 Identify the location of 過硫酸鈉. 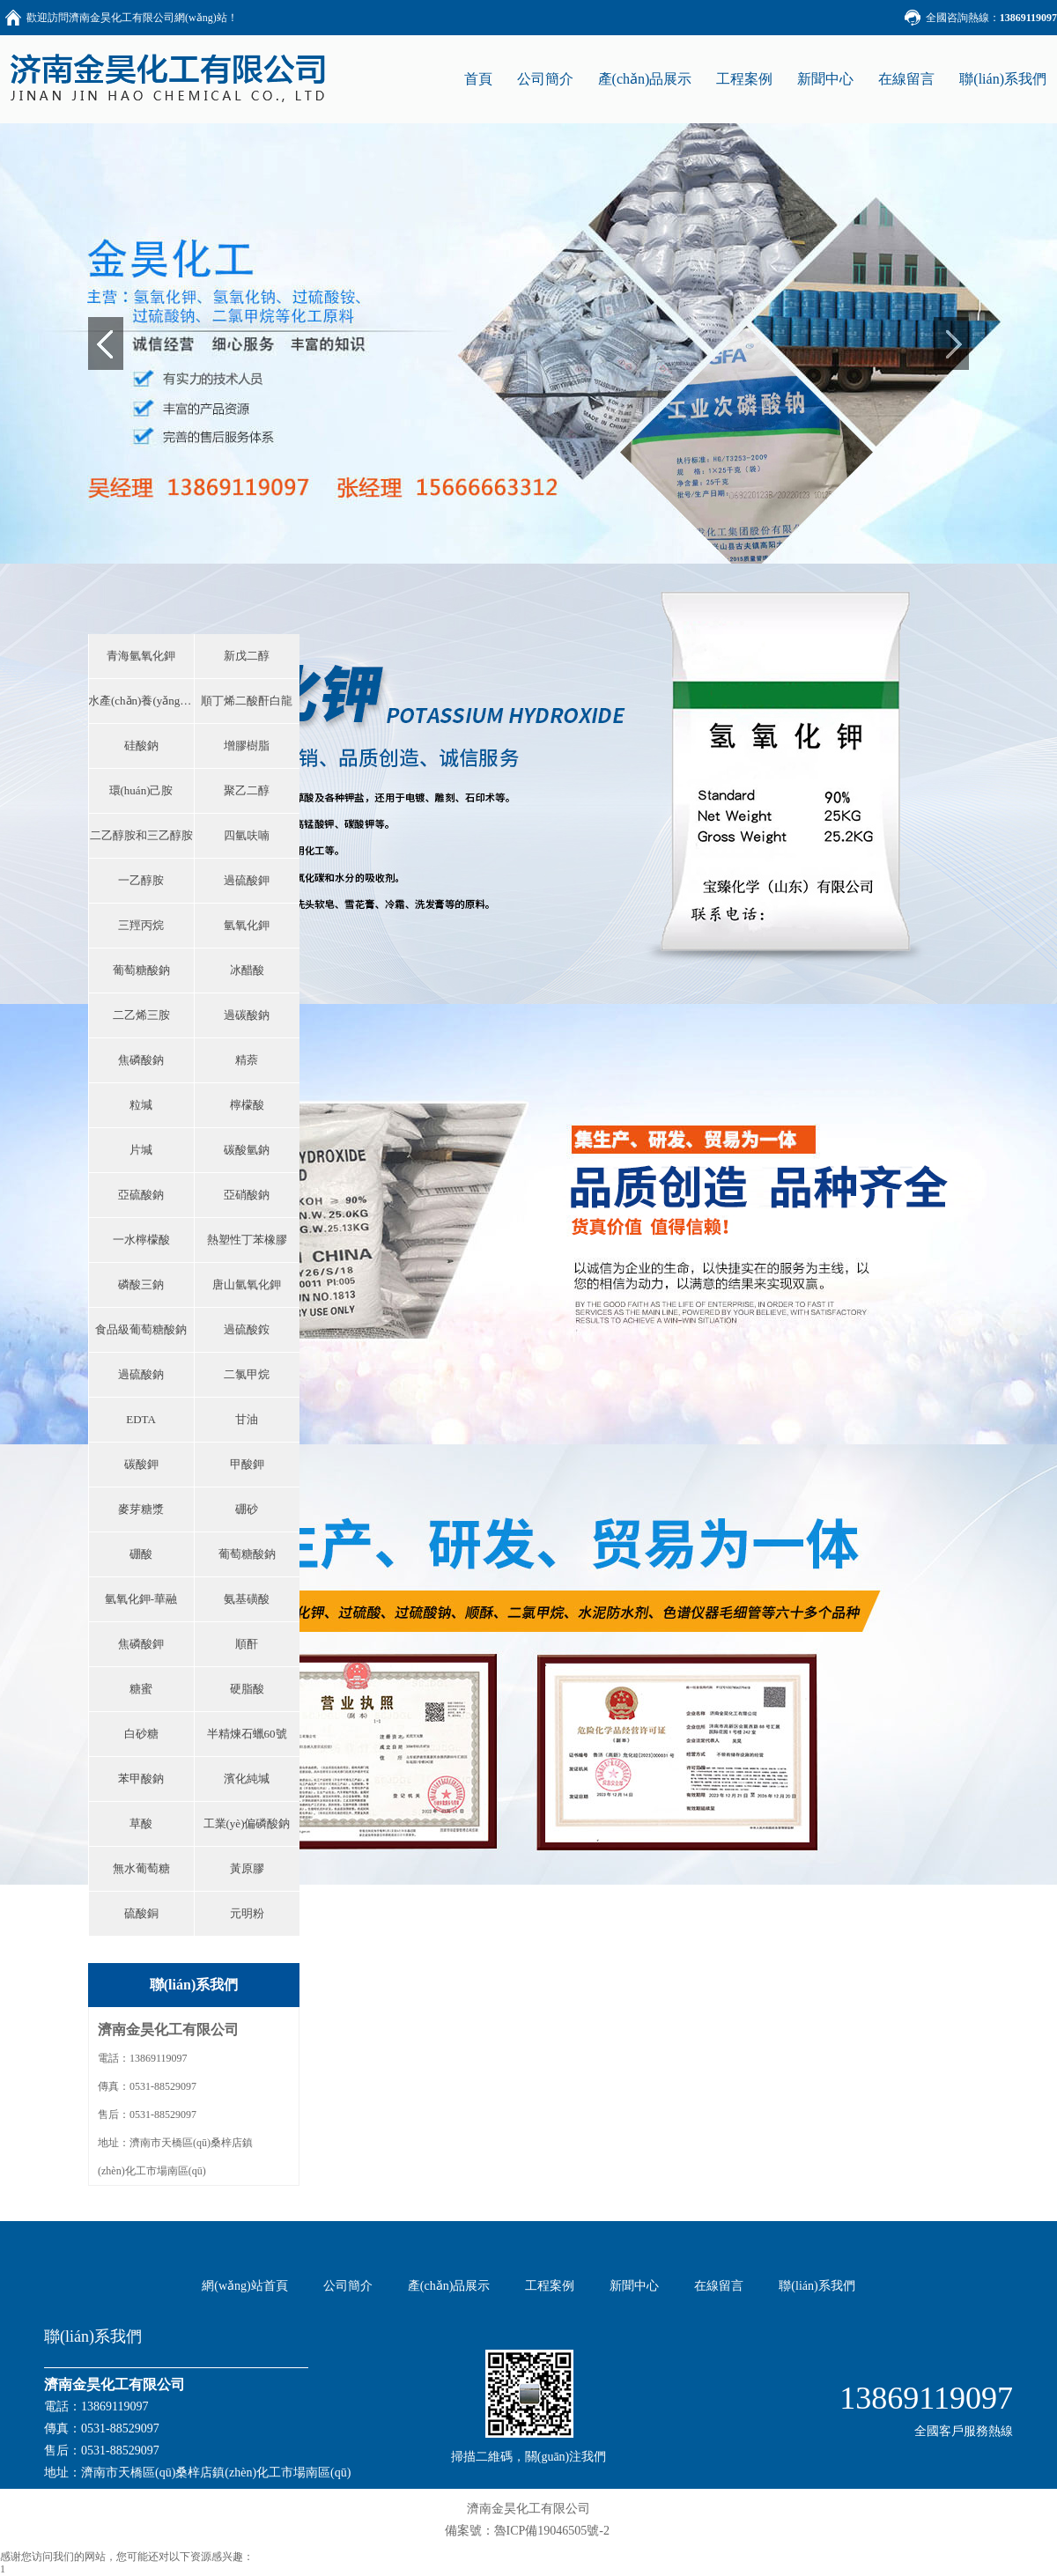
(141, 1374).